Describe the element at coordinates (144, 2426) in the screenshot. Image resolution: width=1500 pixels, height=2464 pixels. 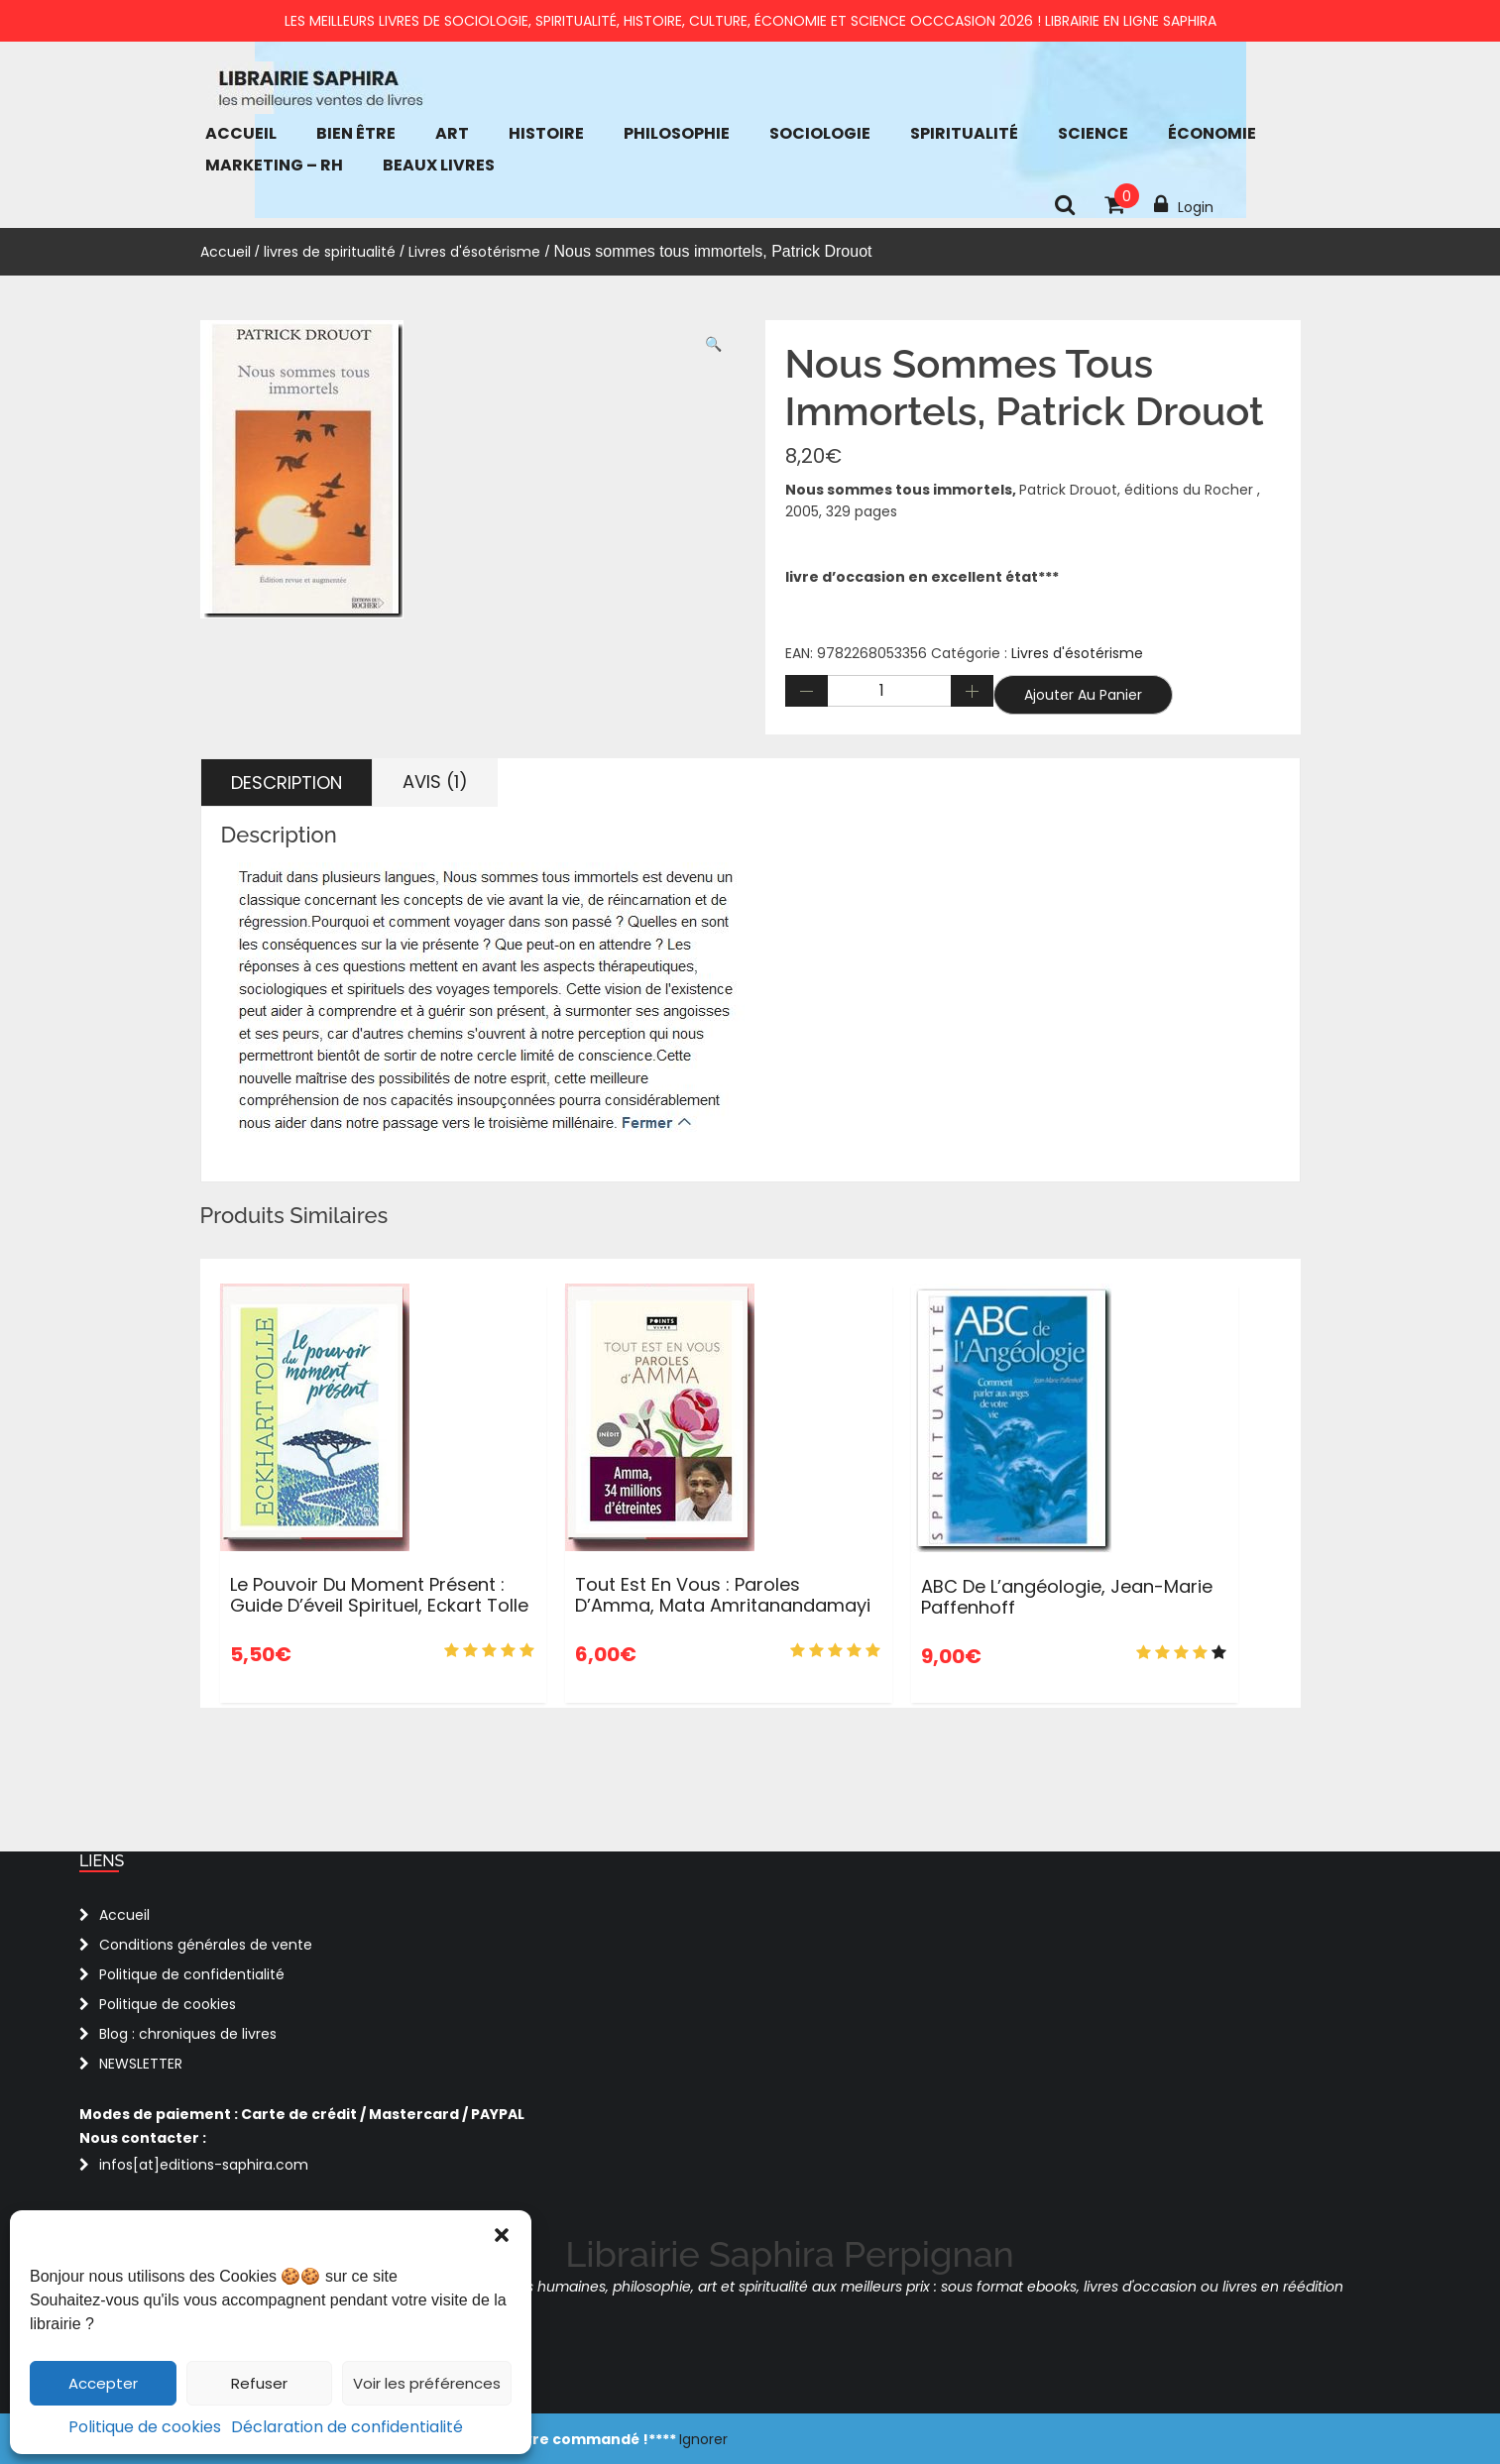
I see `Politique de cookies` at that location.